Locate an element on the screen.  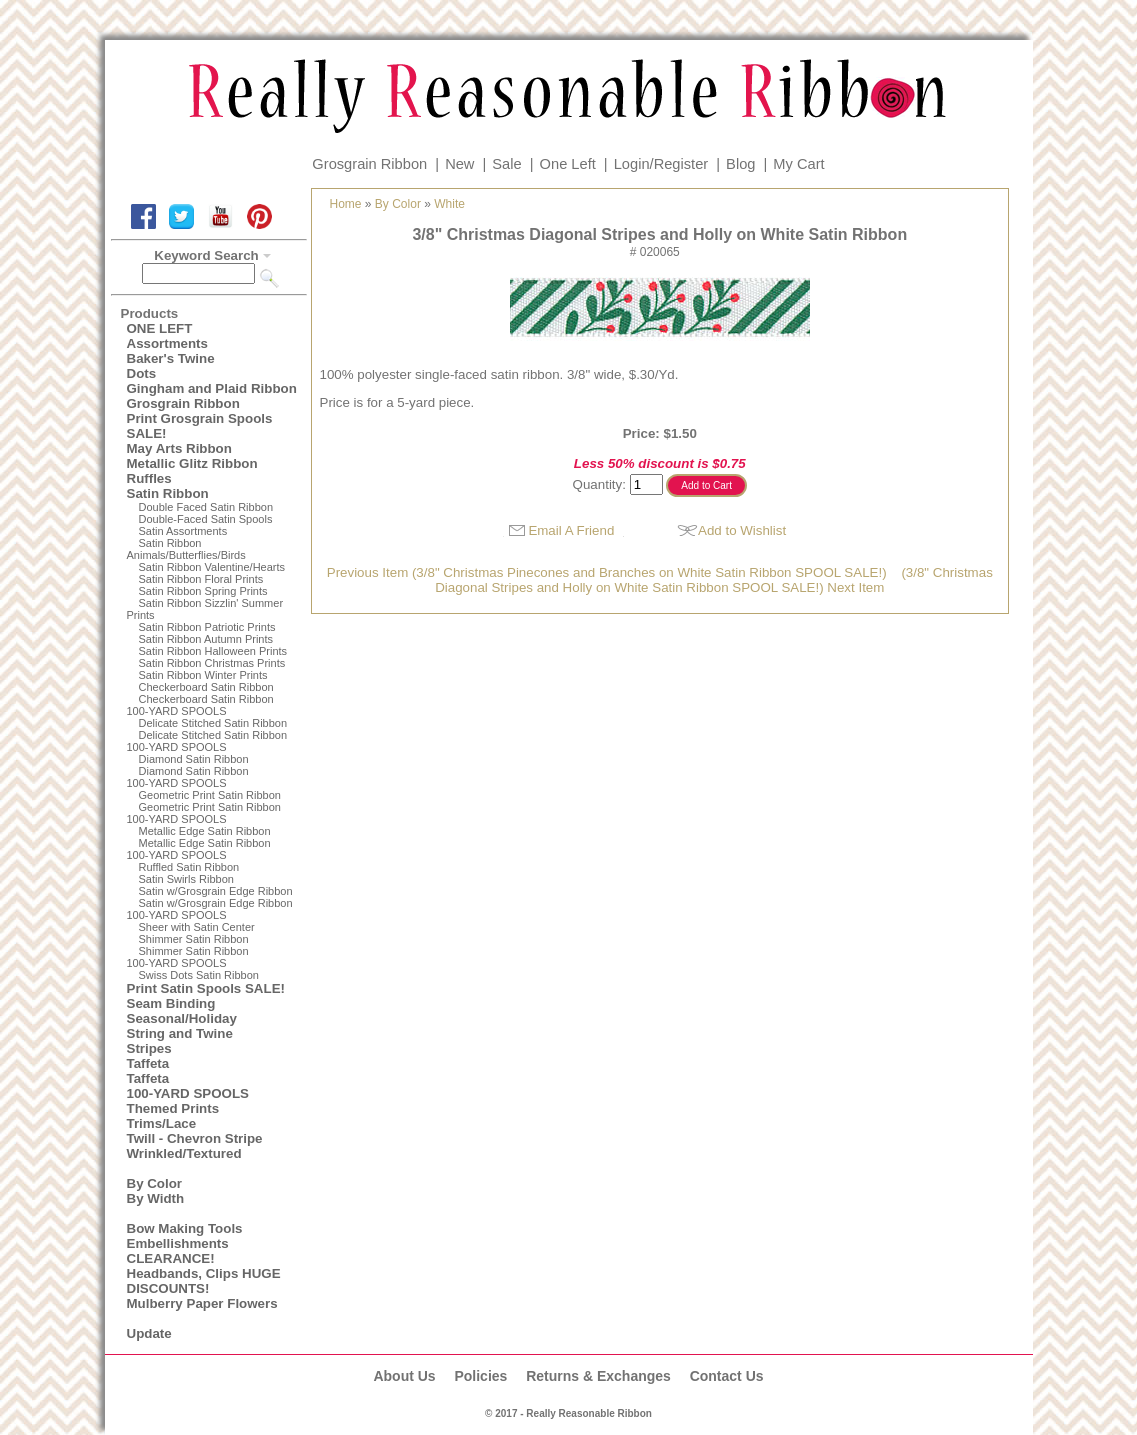
Diamond Satin Ribbon is located at coordinates (194, 759).